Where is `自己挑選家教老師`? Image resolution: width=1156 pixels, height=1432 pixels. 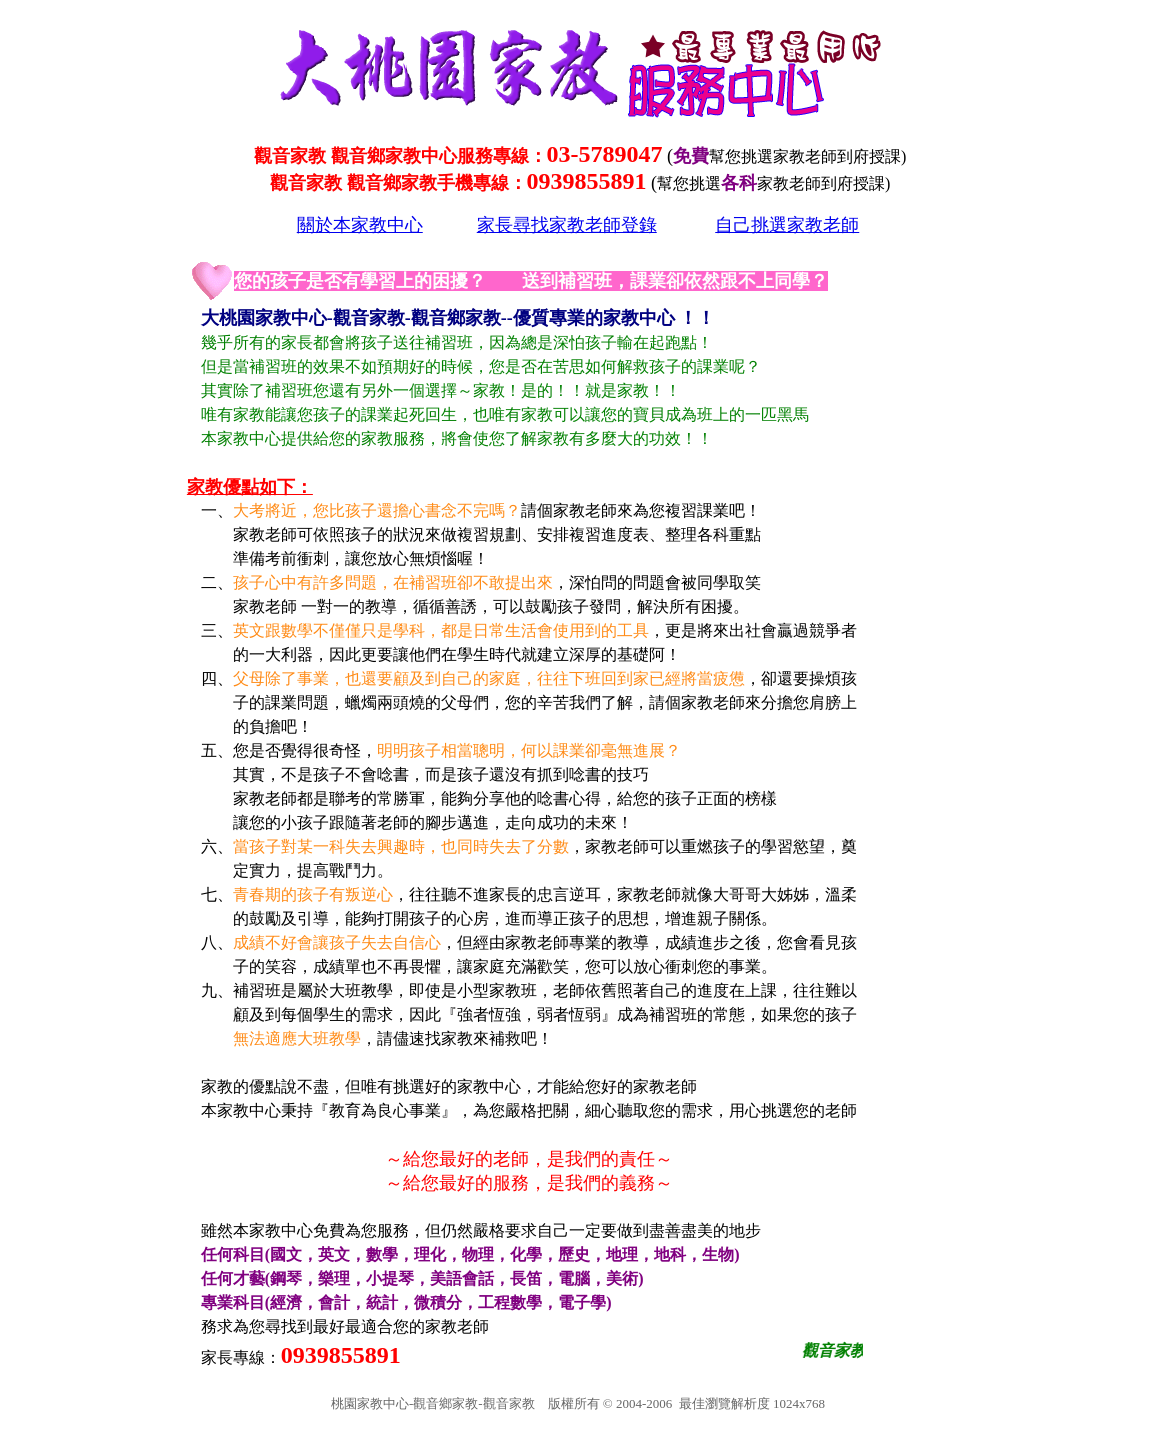 自己挑選家教老師 is located at coordinates (787, 225).